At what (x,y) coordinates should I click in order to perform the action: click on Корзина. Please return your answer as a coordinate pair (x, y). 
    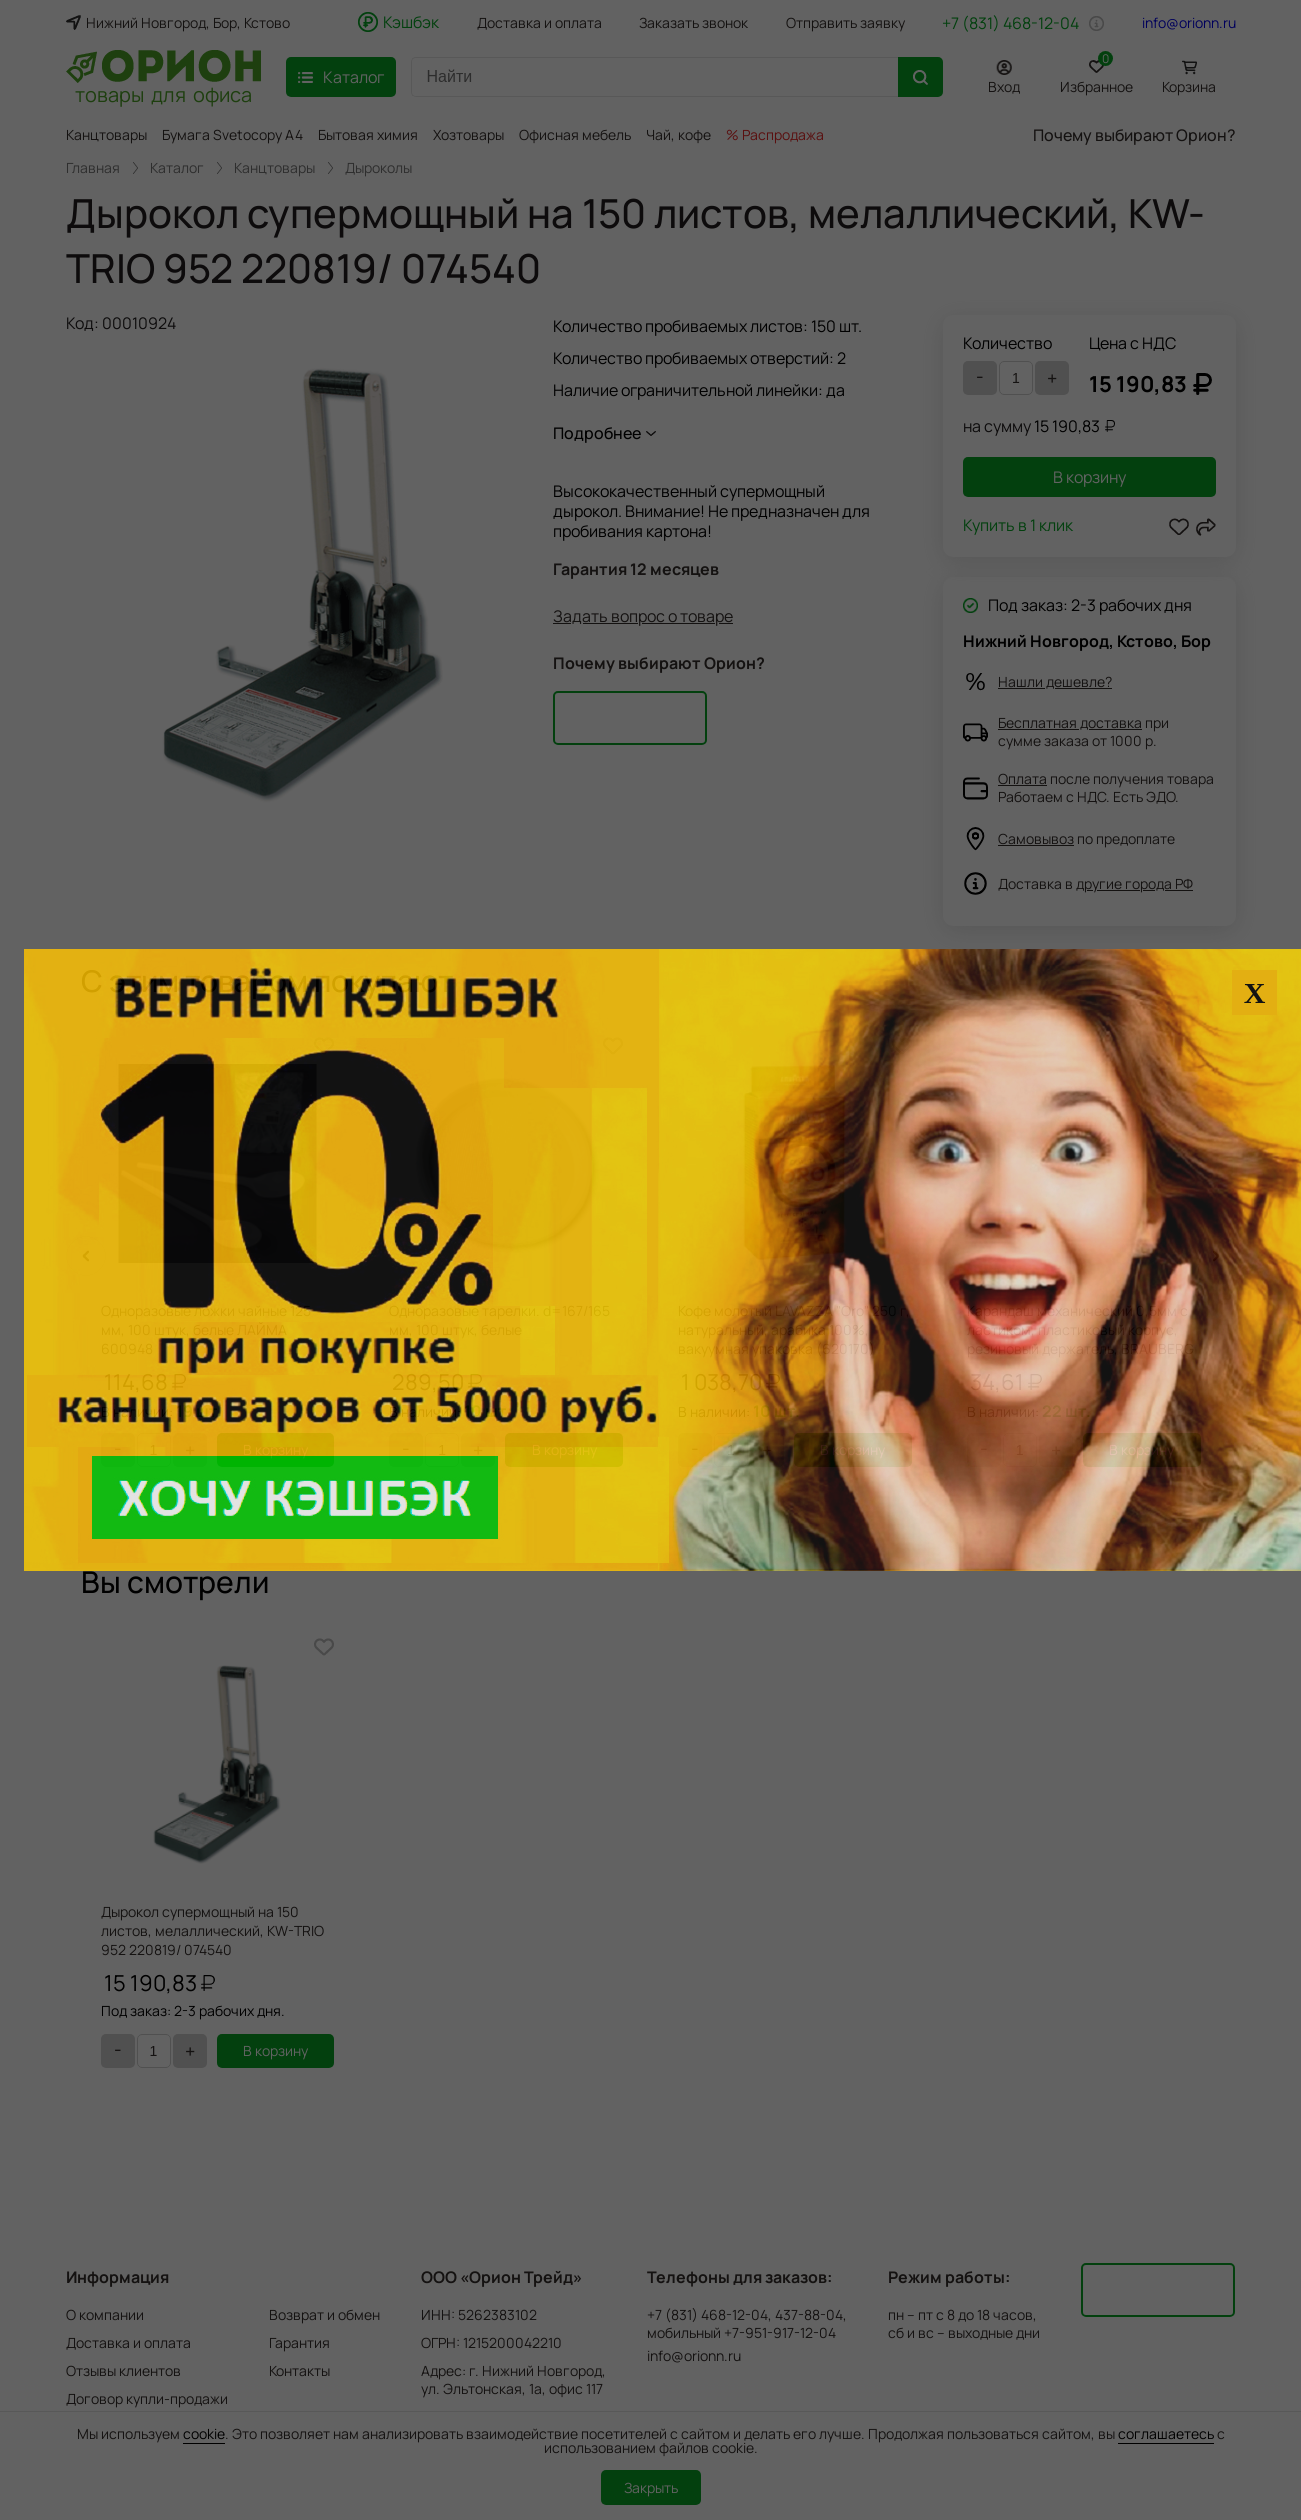
    Looking at the image, I should click on (1189, 86).